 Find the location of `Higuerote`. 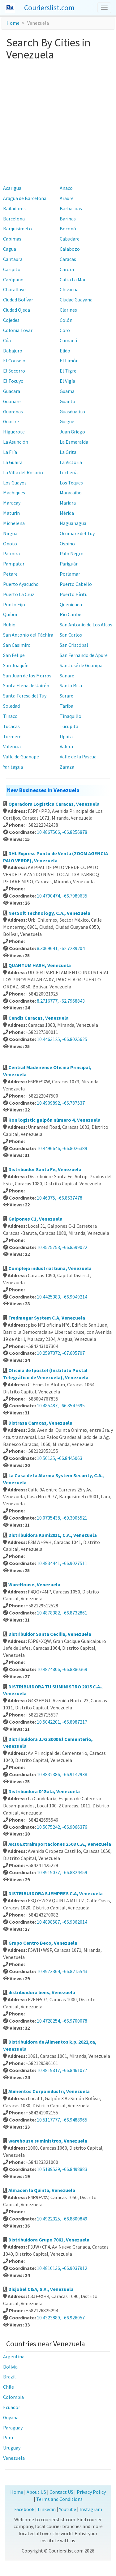

Higuerote is located at coordinates (14, 432).